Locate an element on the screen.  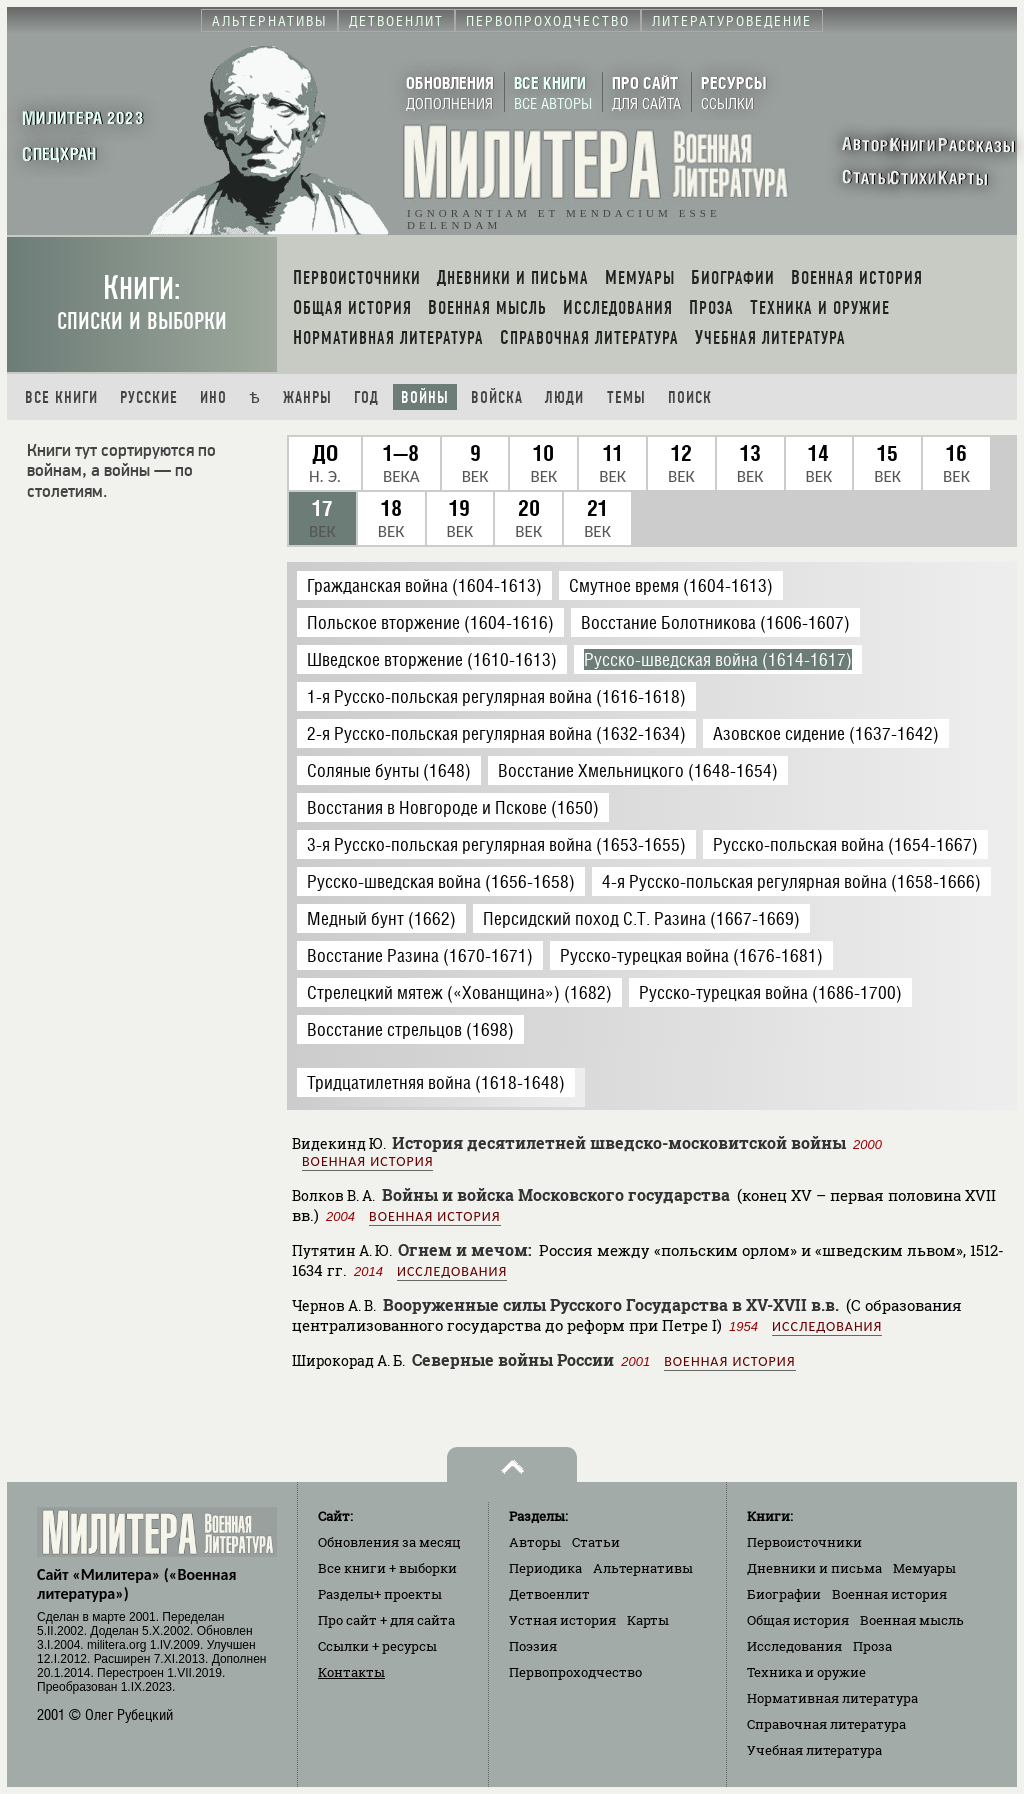
Справочная литература is located at coordinates (826, 1724).